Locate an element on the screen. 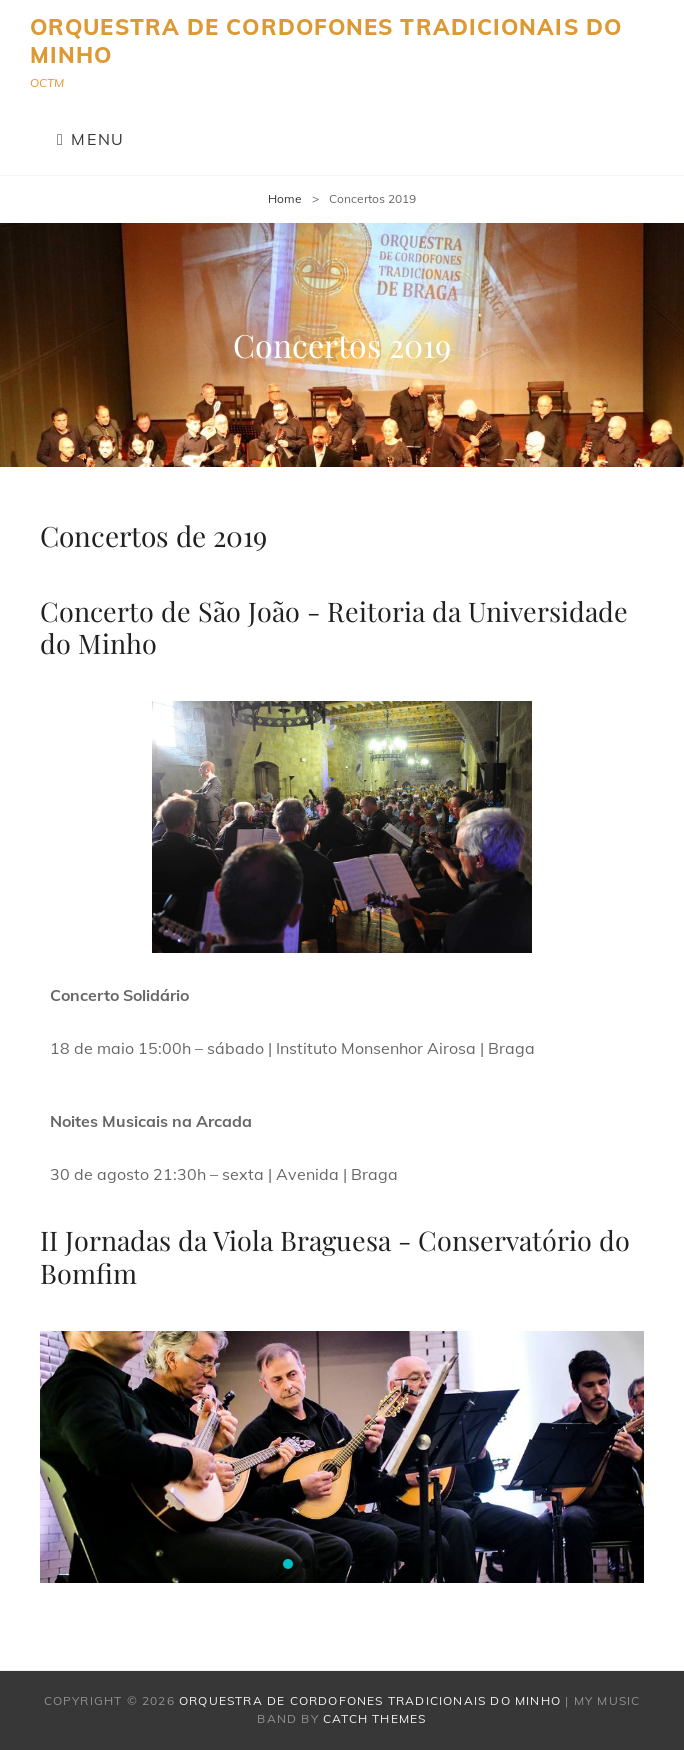 This screenshot has height=1750, width=684. Orquestra de Cordofones Tradicionais do Minho is located at coordinates (326, 41).